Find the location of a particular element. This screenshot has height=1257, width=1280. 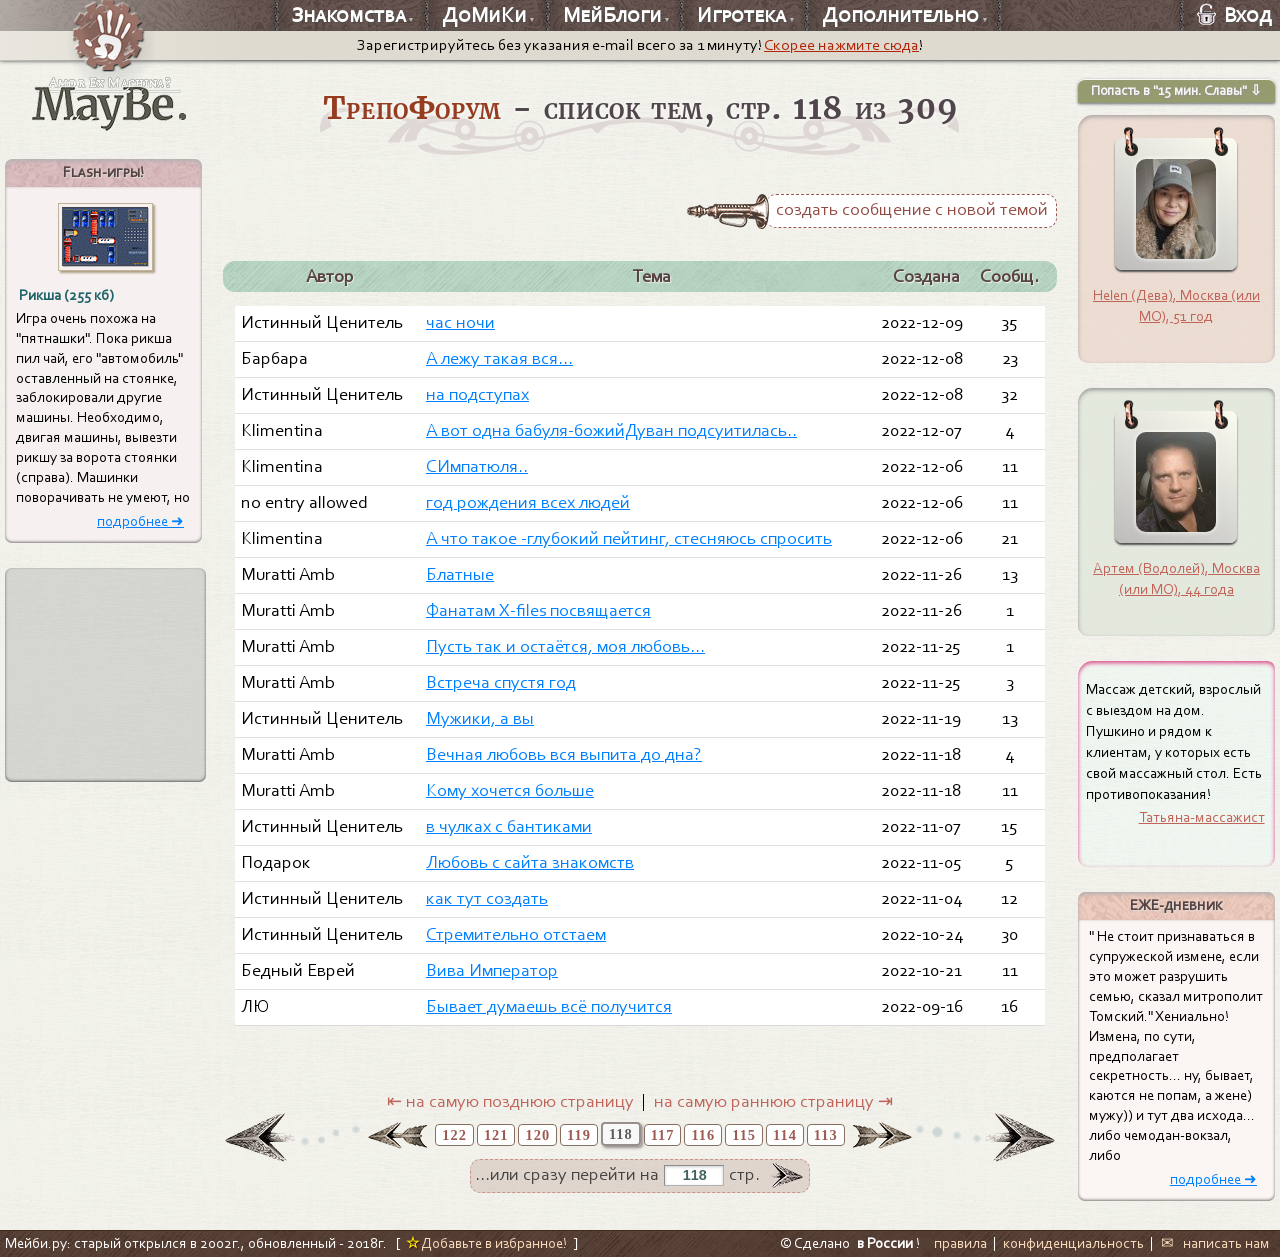

Скорее нажмите сюда is located at coordinates (841, 45).